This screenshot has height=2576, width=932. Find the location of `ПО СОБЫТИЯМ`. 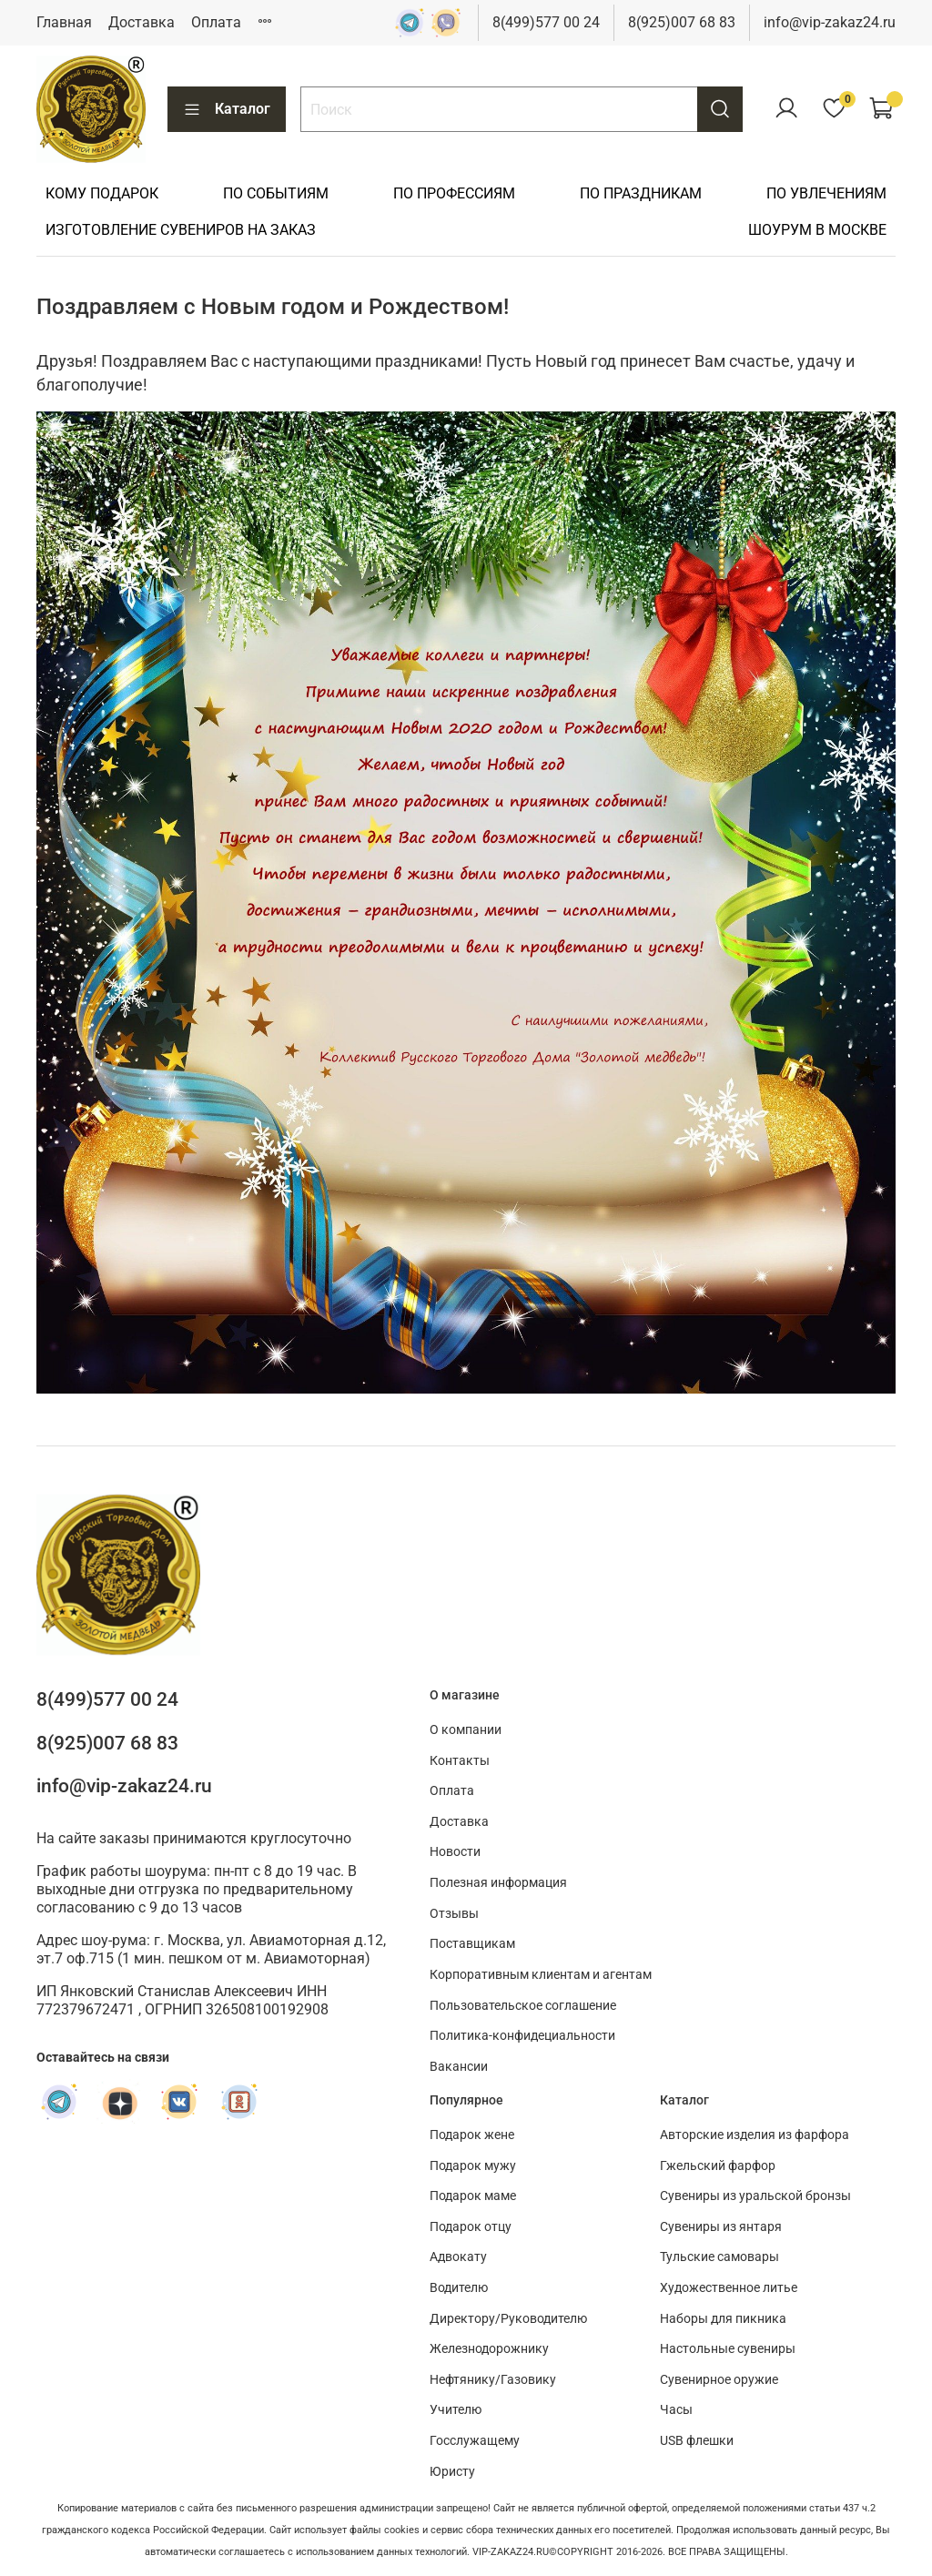

ПО СОБЫТИЯМ is located at coordinates (276, 193).